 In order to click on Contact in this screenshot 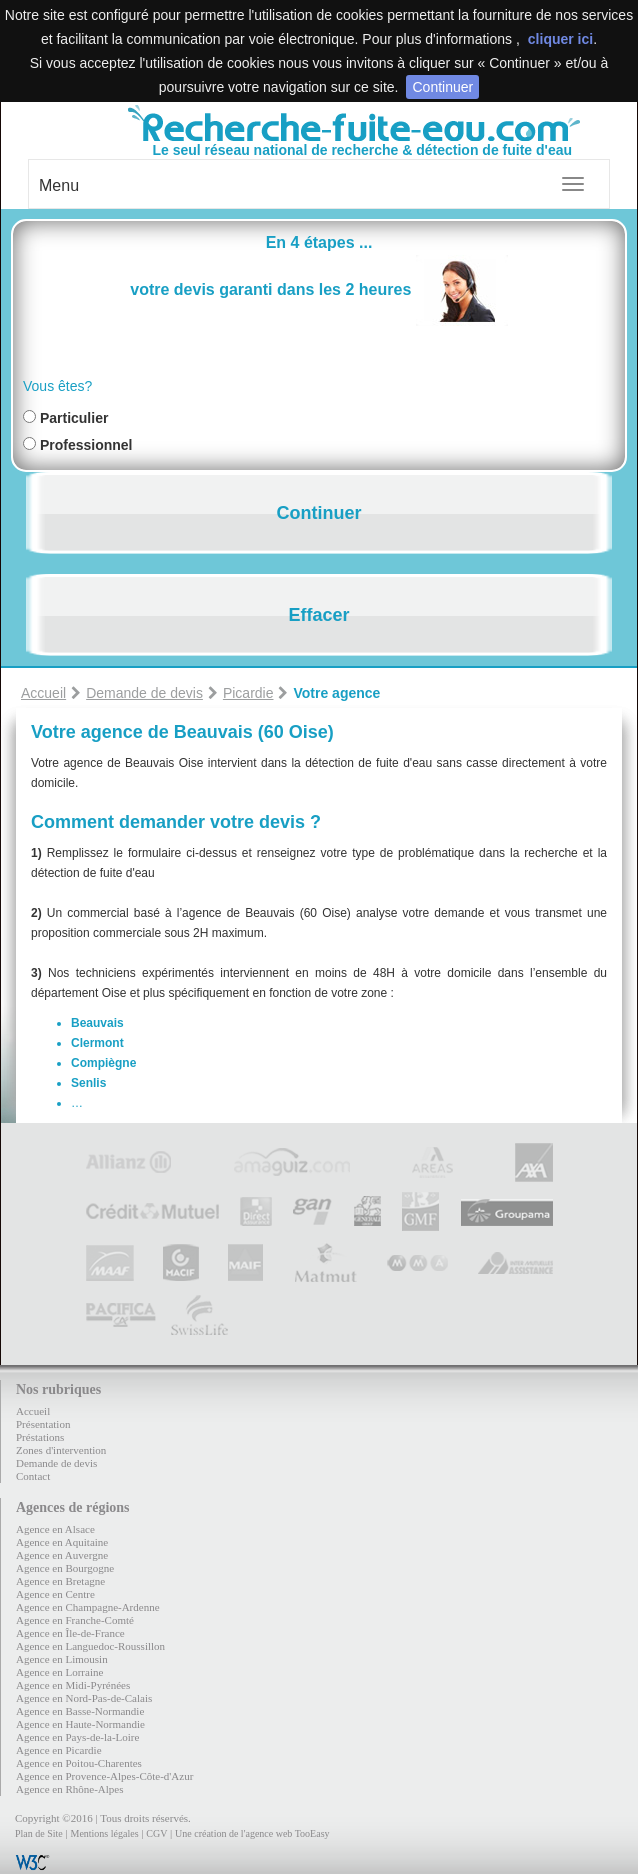, I will do `click(33, 1476)`.